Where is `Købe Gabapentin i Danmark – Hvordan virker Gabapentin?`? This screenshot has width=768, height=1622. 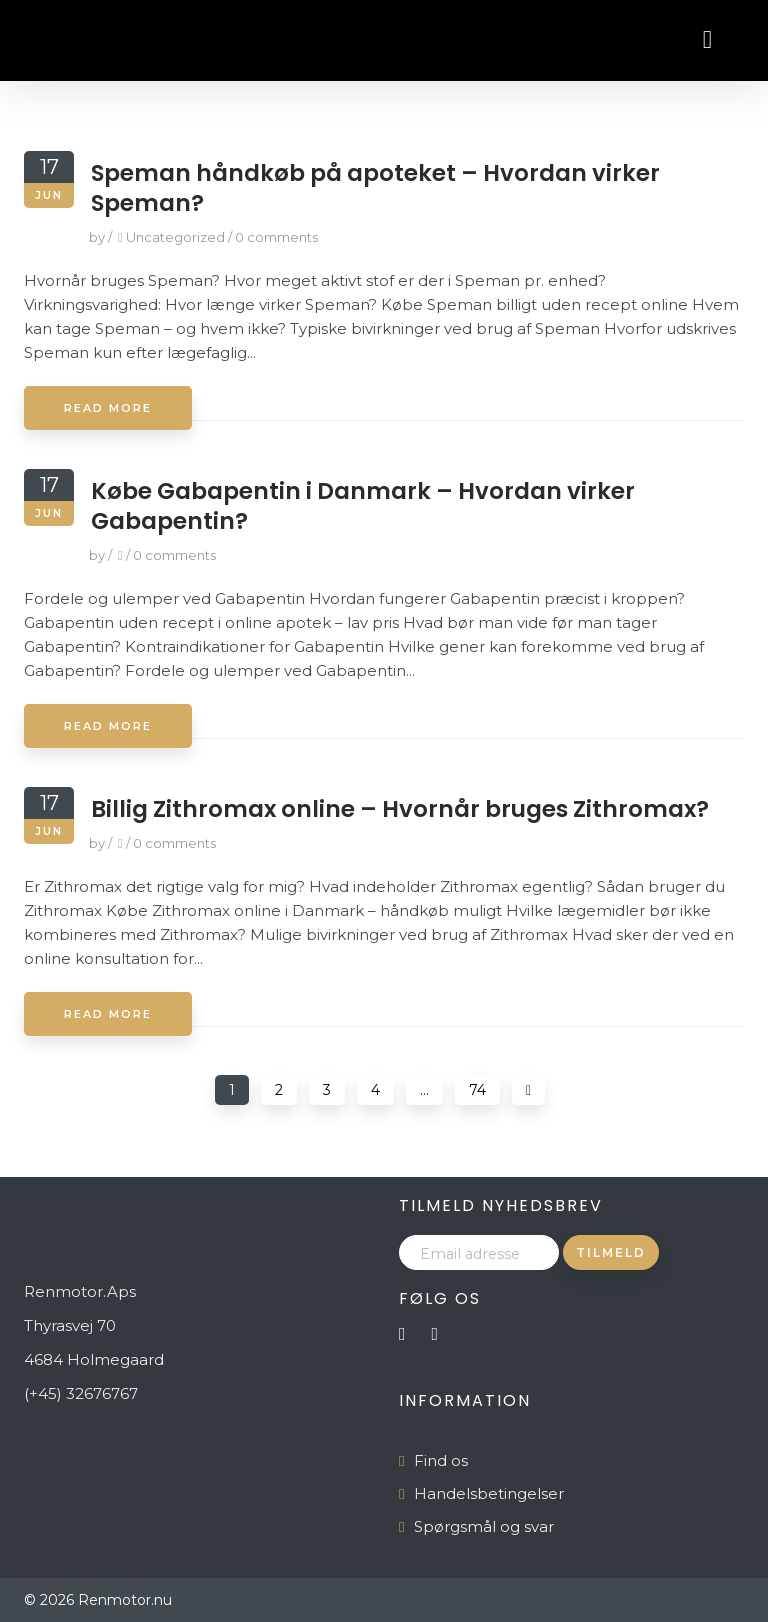 Købe Gabapentin i Danmark – Hvordan virker Gabapentin? is located at coordinates (363, 506).